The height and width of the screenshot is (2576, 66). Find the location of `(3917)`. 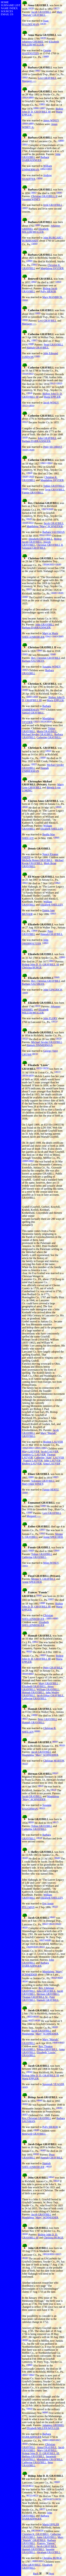

(3917) is located at coordinates (25, 421).